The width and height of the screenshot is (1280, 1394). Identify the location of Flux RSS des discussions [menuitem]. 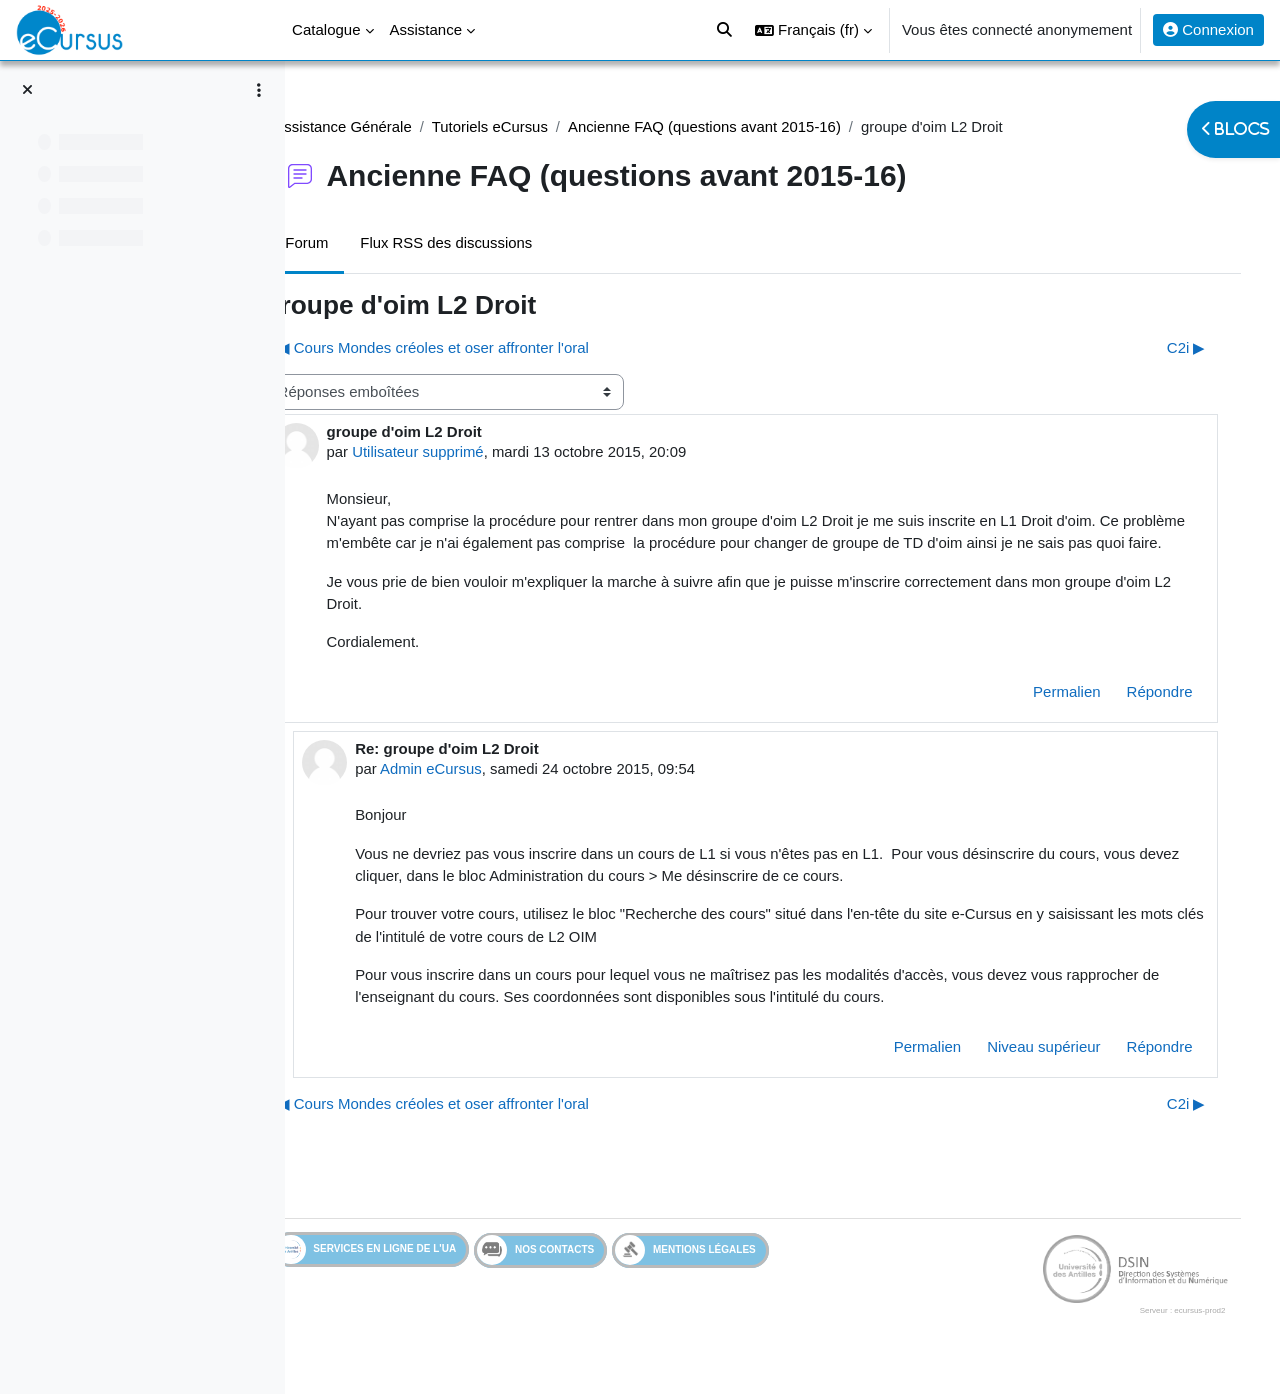
(506, 242).